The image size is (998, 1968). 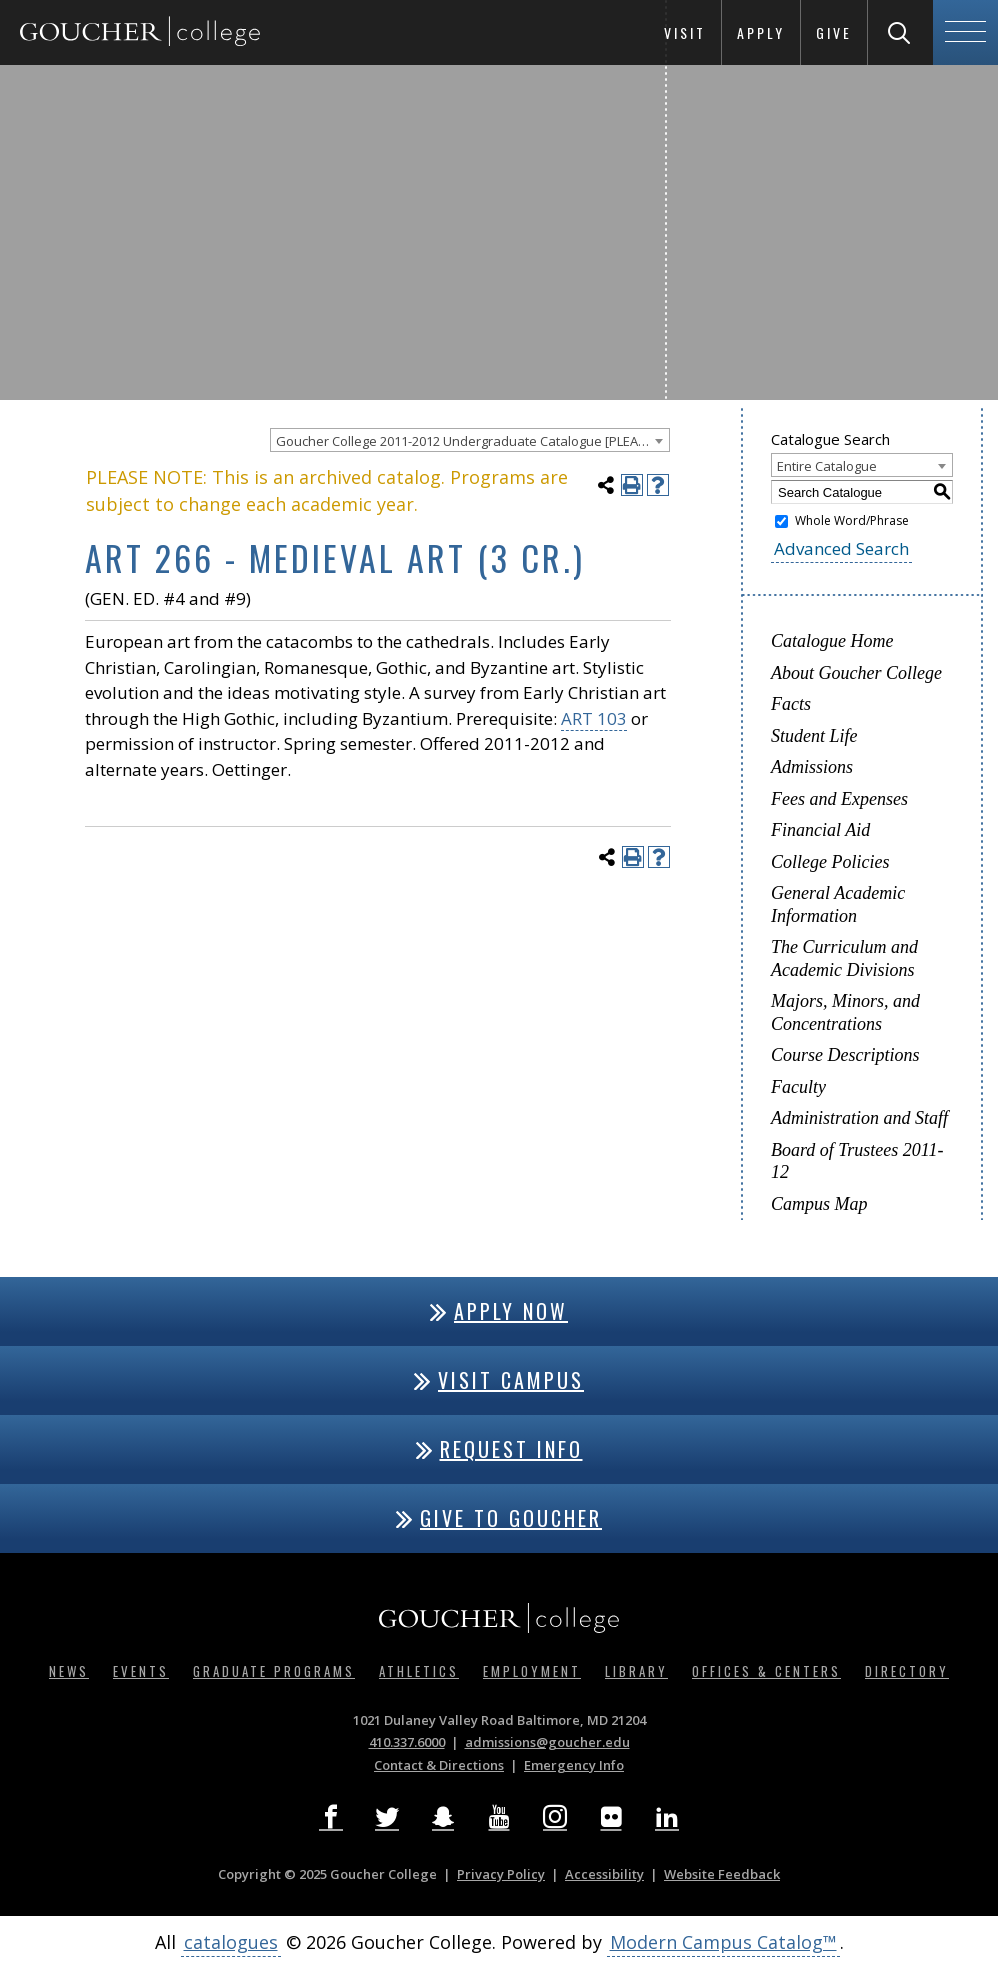 I want to click on The Curriculum and Academic Divisions, so click(x=844, y=958).